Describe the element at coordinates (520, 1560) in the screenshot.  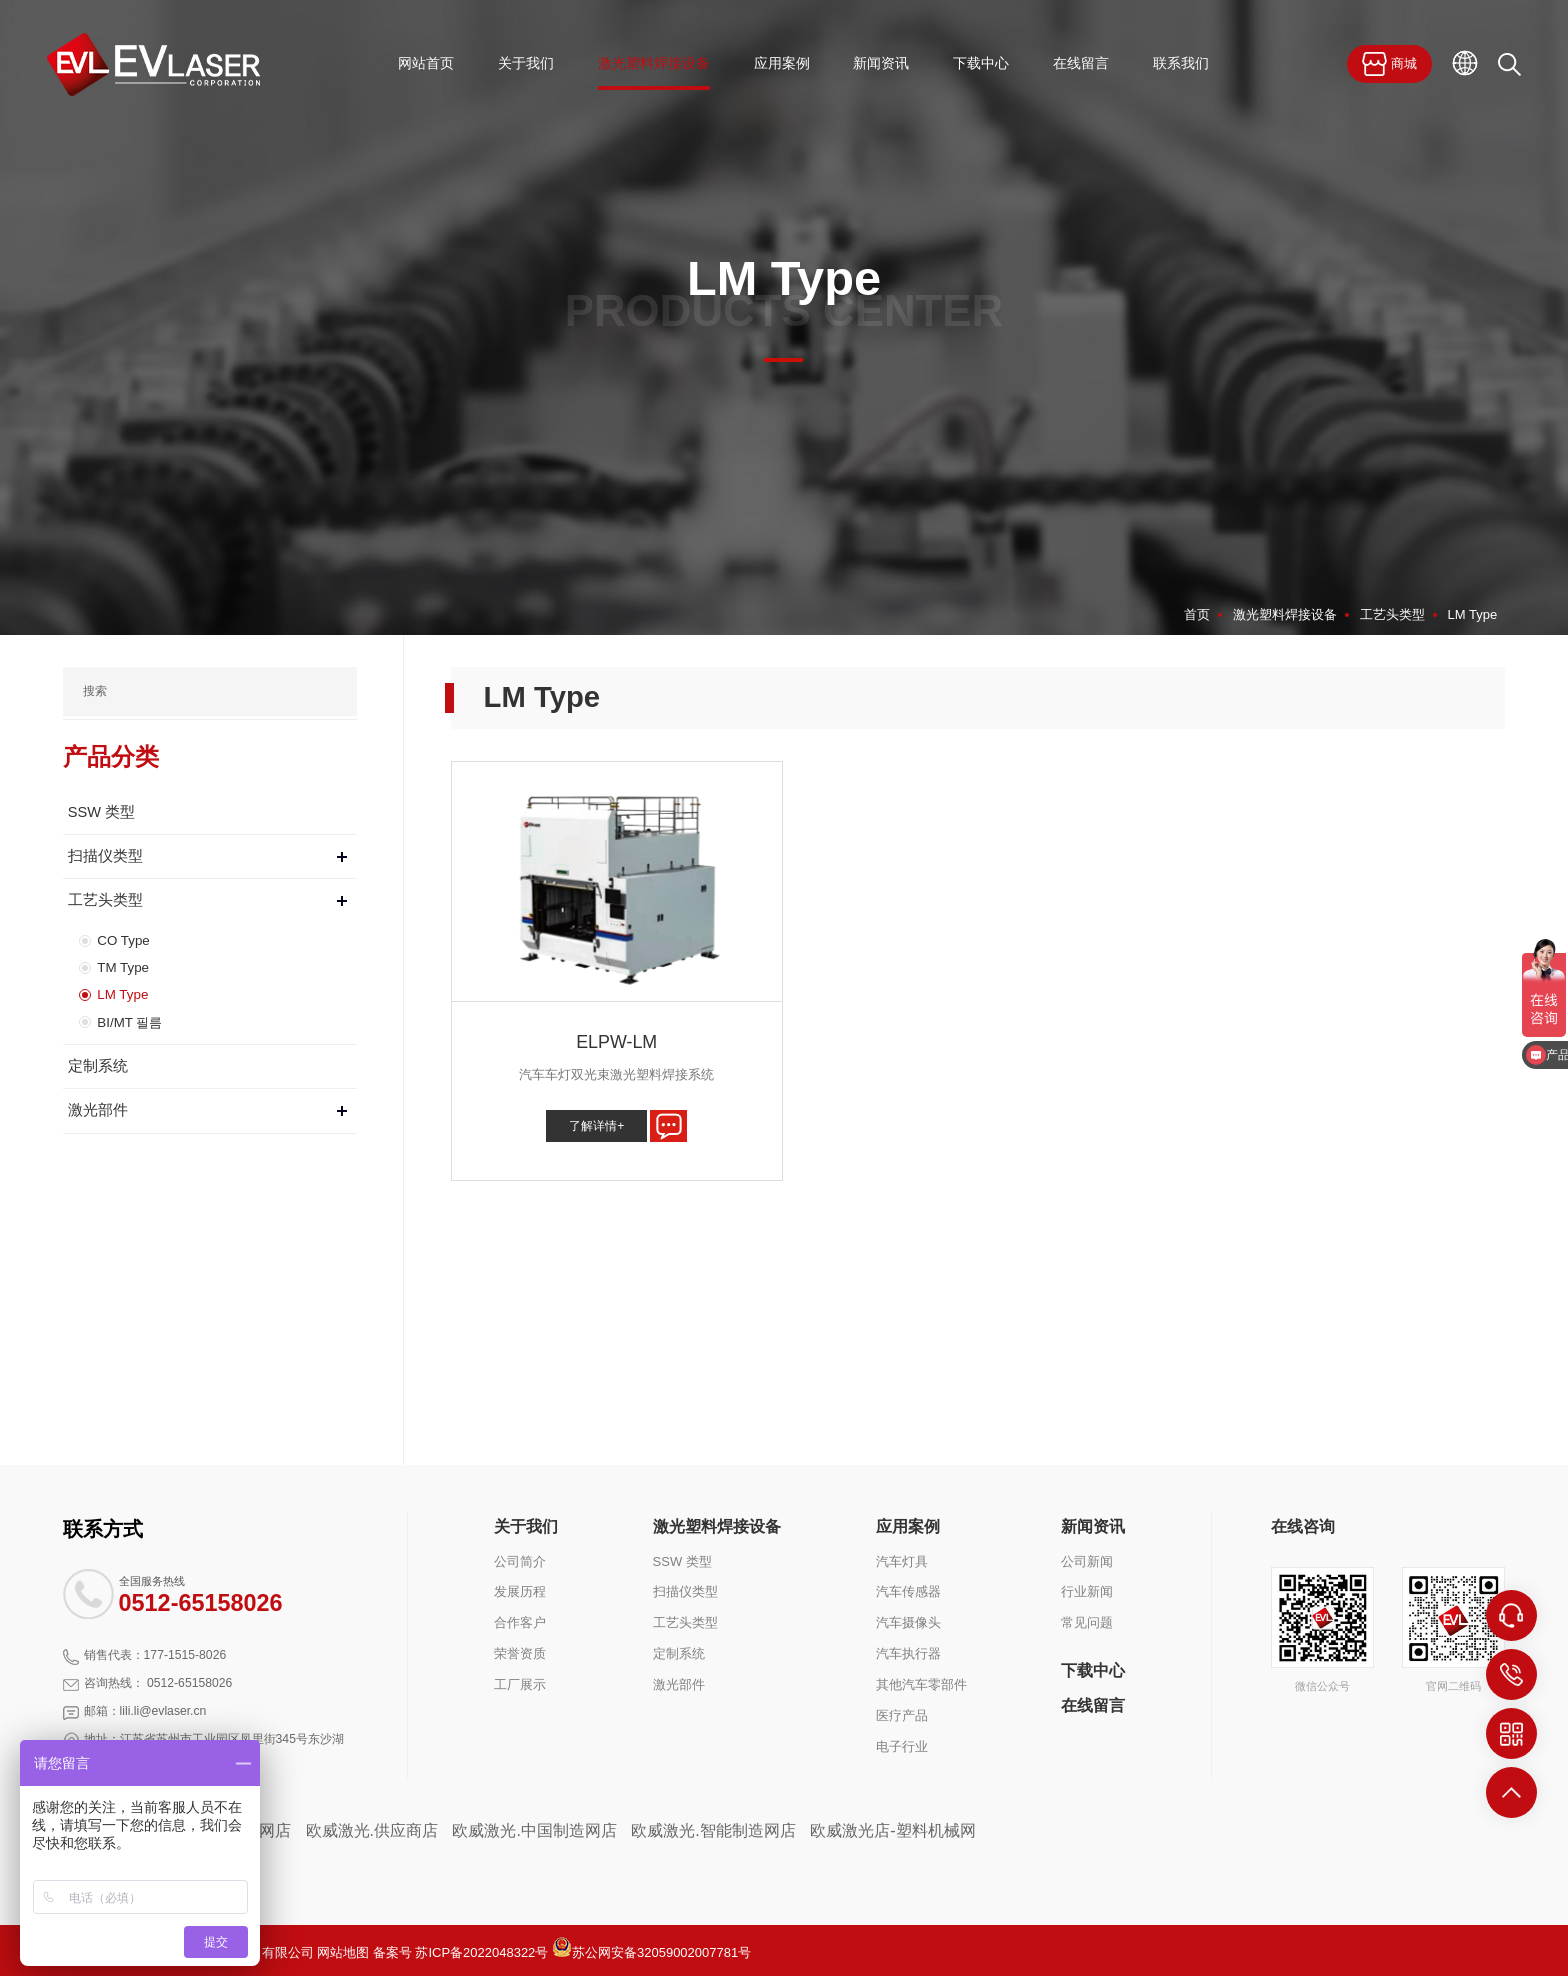
I see `公司简介` at that location.